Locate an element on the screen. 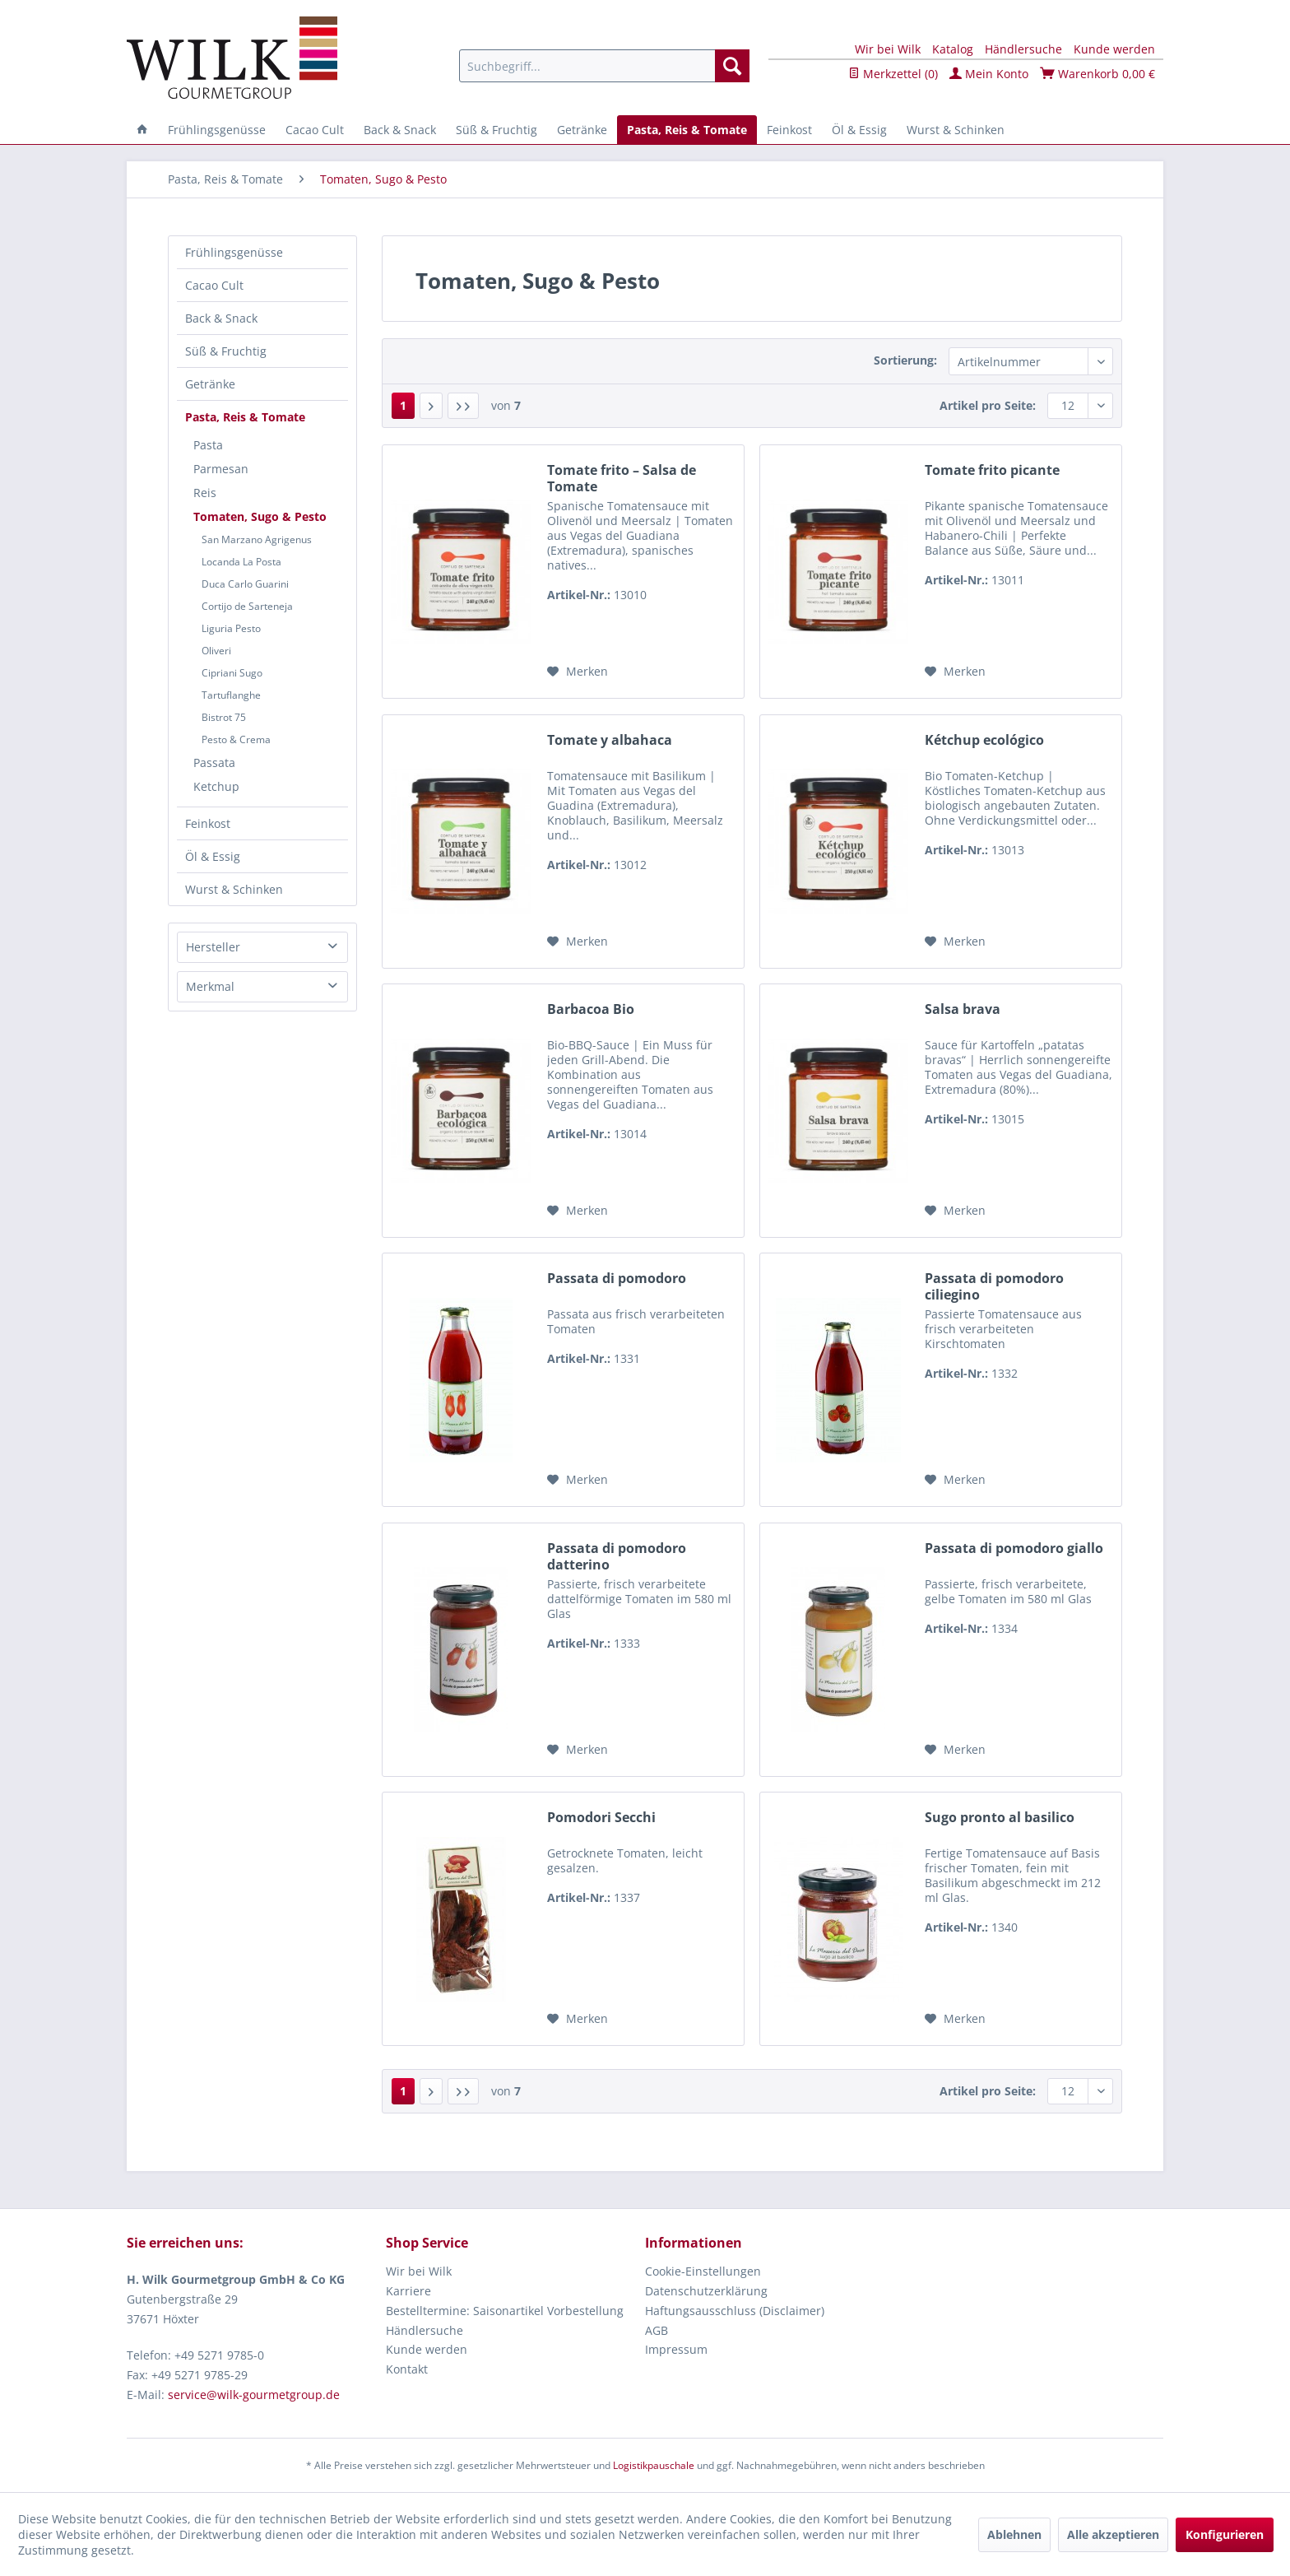 The image size is (1290, 2576). [Süß & Fruchtig] is located at coordinates (496, 129).